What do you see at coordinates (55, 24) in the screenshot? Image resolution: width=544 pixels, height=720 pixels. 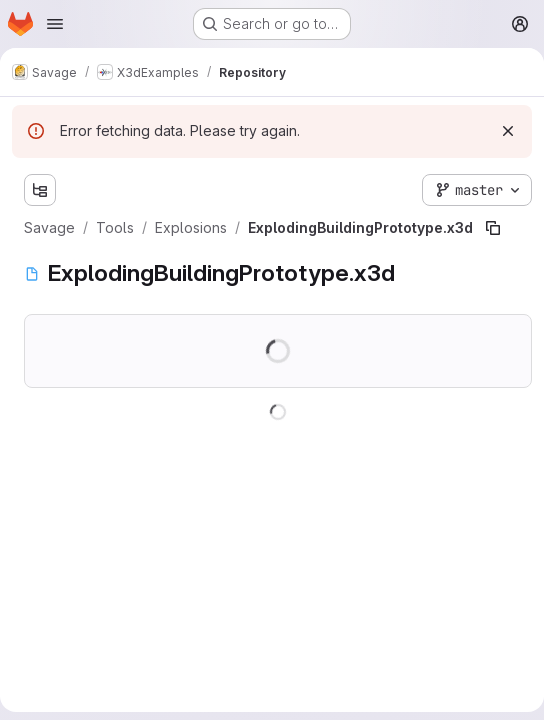 I see `[Open navigation menu]` at bounding box center [55, 24].